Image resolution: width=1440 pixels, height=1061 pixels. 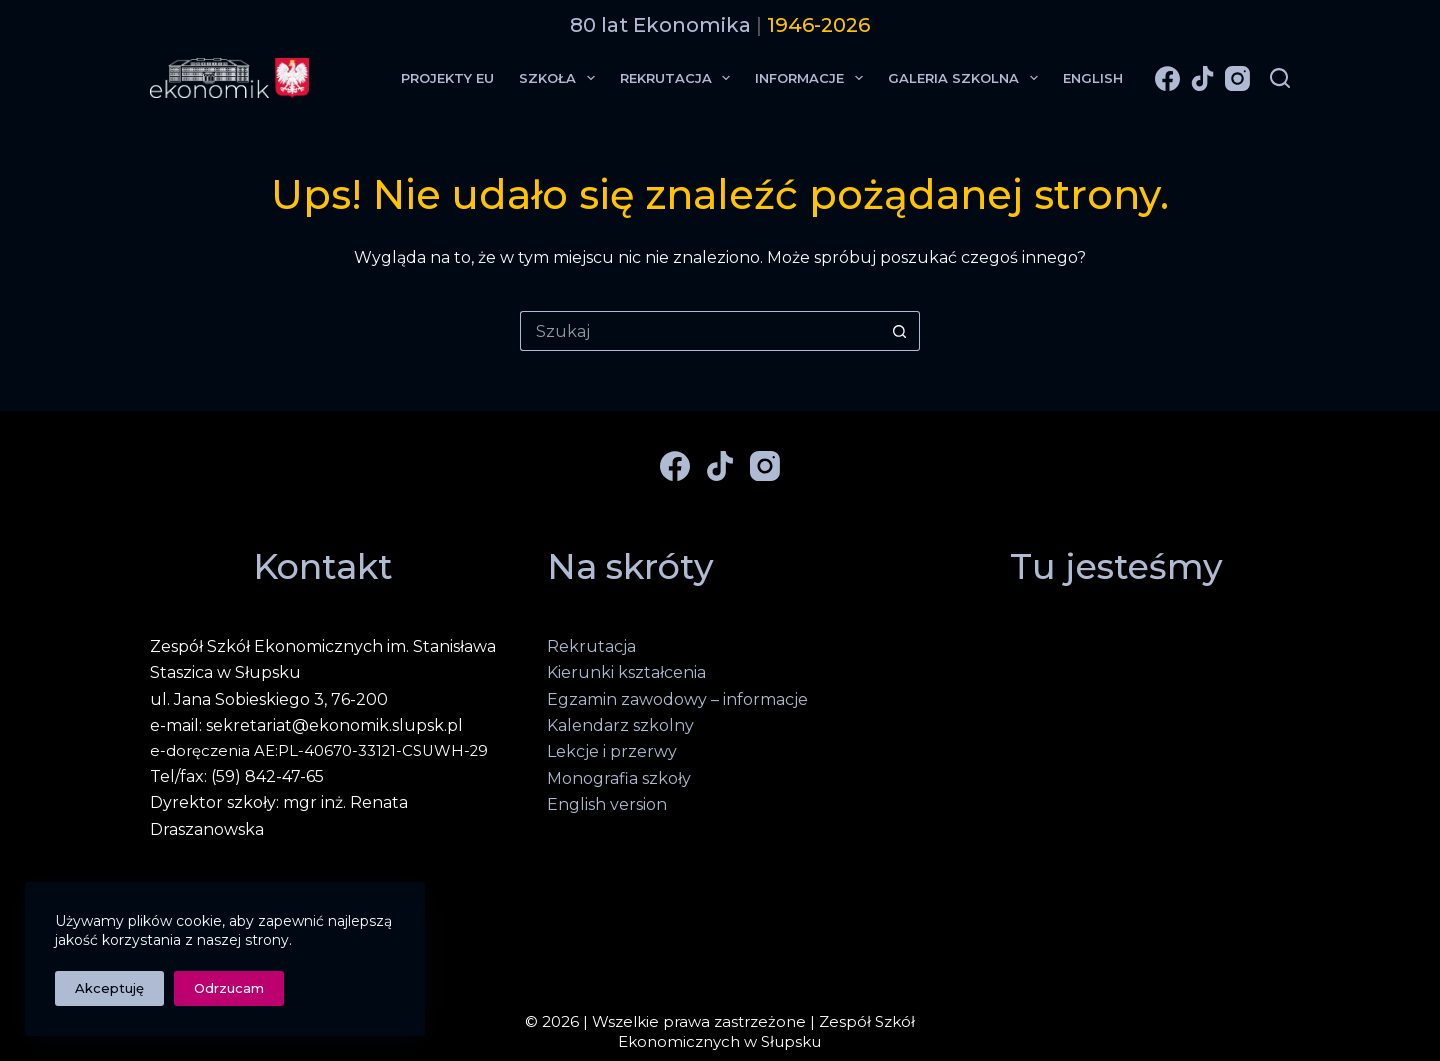 I want to click on Lekcje i przerwy, so click(x=612, y=751).